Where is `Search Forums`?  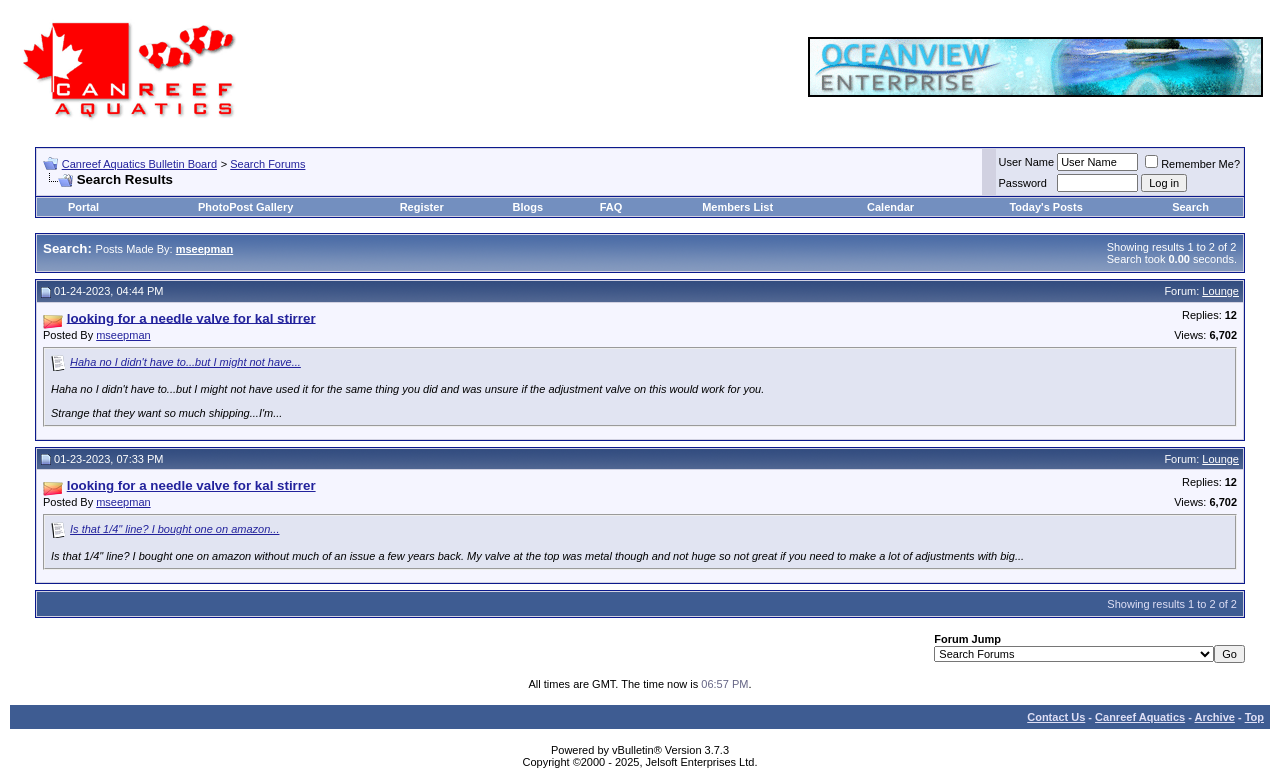 Search Forums is located at coordinates (267, 164).